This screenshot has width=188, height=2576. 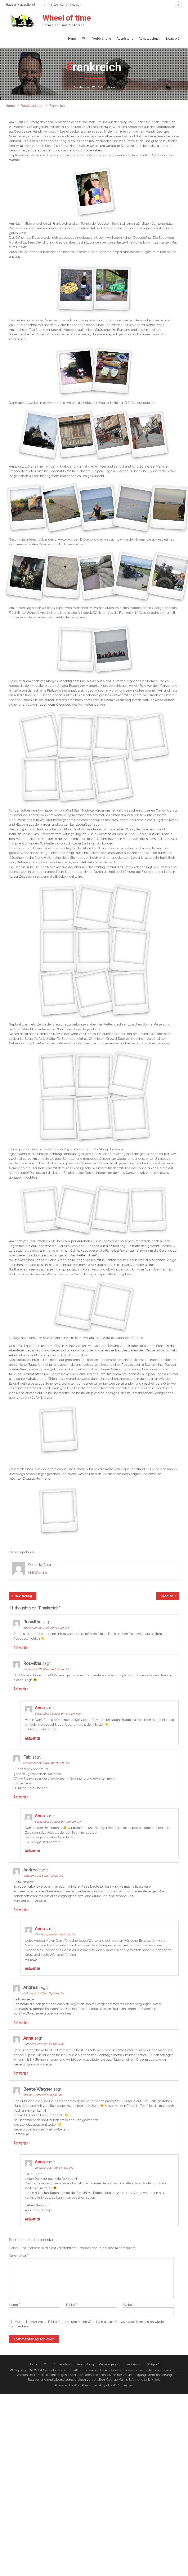 What do you see at coordinates (66, 17) in the screenshot?
I see `Wheel of time` at bounding box center [66, 17].